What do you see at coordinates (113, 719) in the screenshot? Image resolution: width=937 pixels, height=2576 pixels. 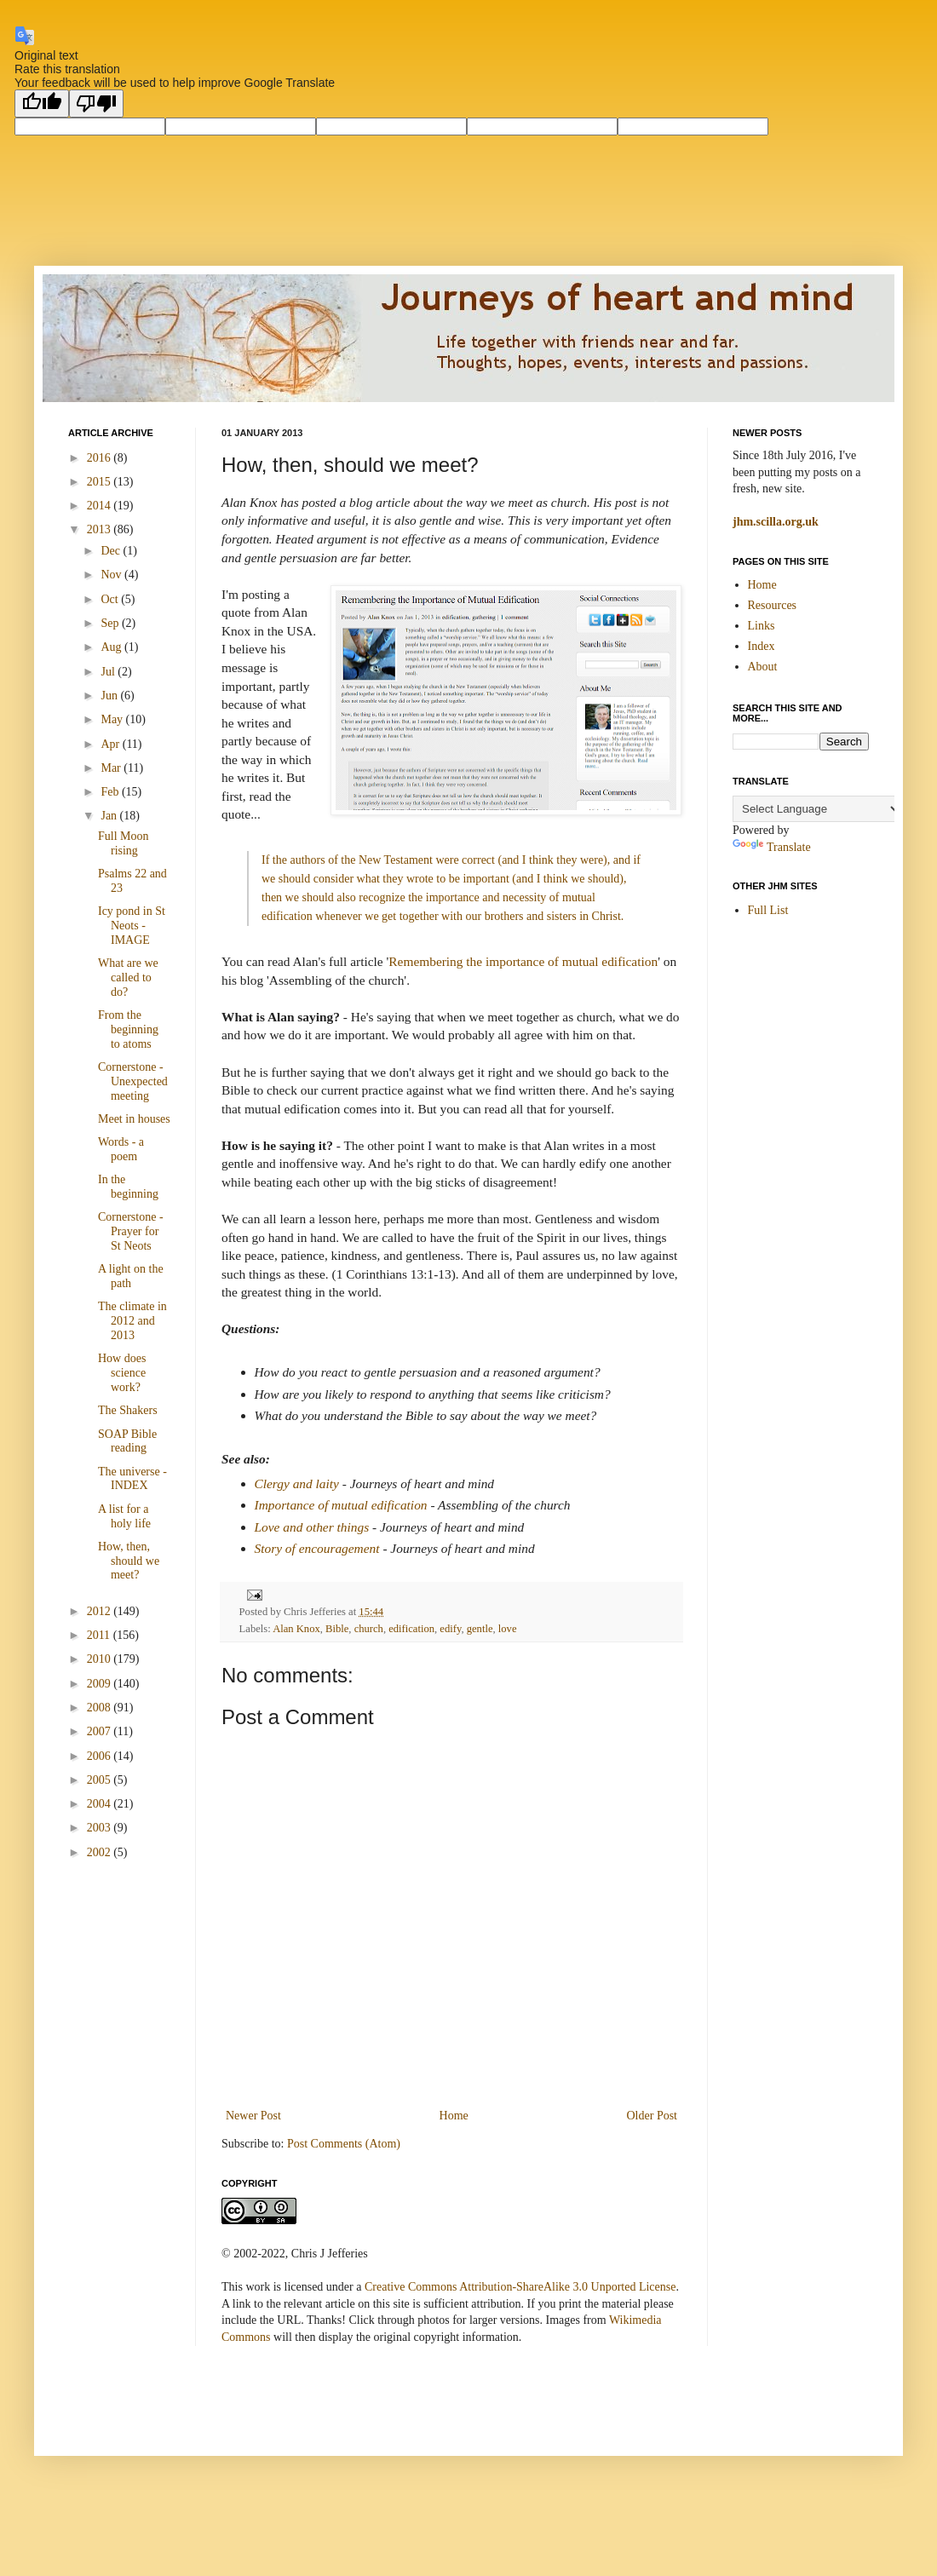 I see `May` at bounding box center [113, 719].